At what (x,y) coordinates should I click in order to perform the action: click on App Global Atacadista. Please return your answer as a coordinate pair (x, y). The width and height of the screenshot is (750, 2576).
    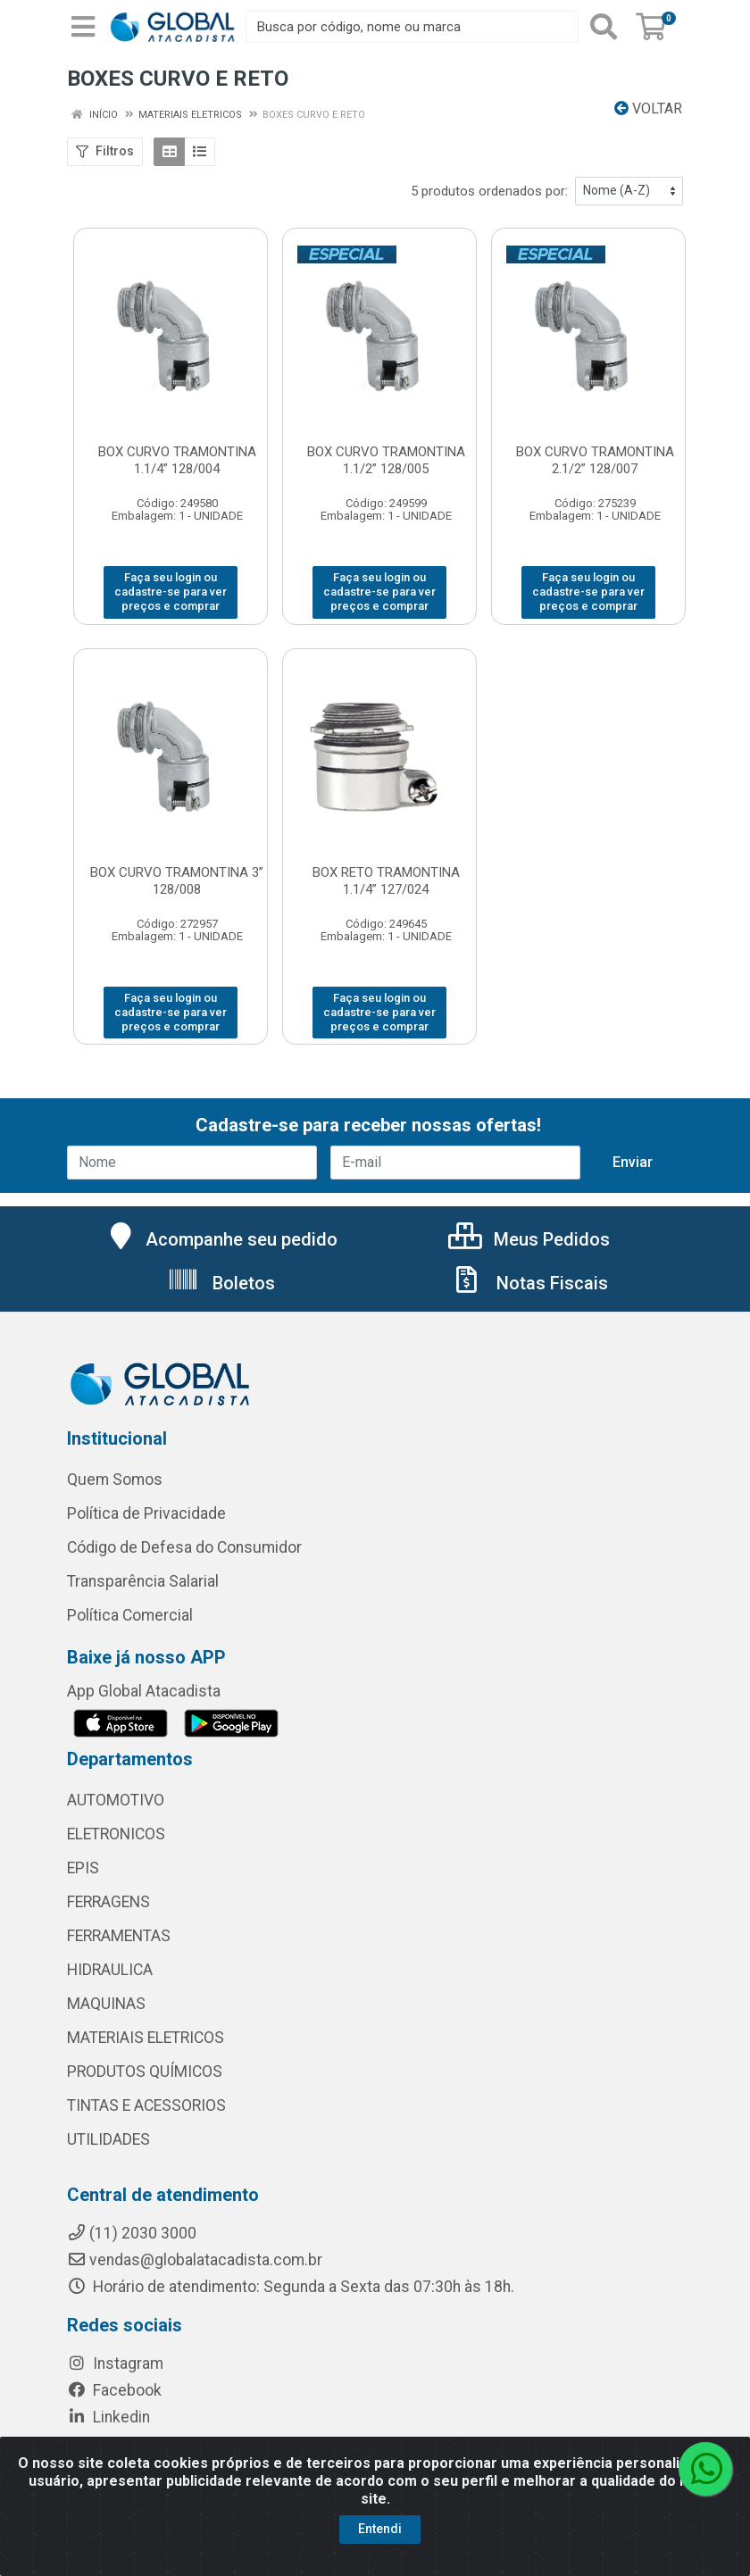
    Looking at the image, I should click on (144, 1691).